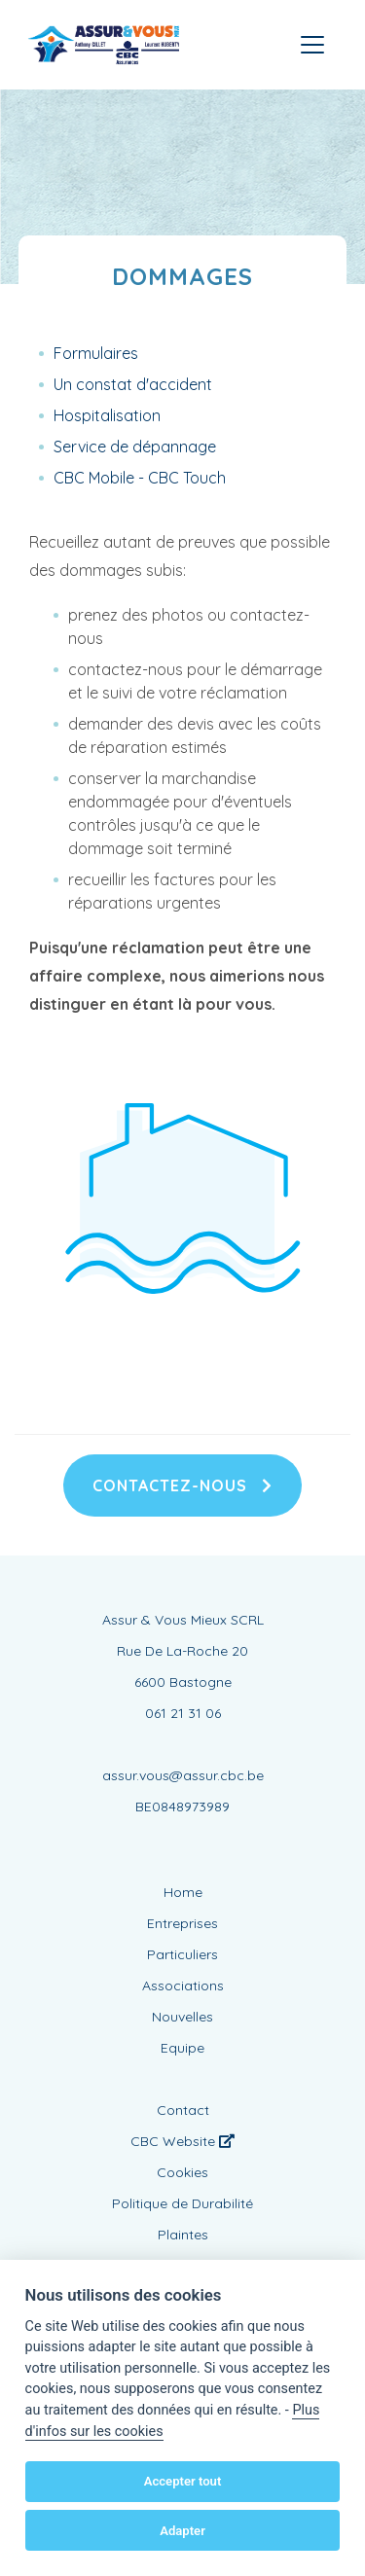 Image resolution: width=365 pixels, height=2576 pixels. Describe the element at coordinates (182, 2530) in the screenshot. I see `Adapter` at that location.